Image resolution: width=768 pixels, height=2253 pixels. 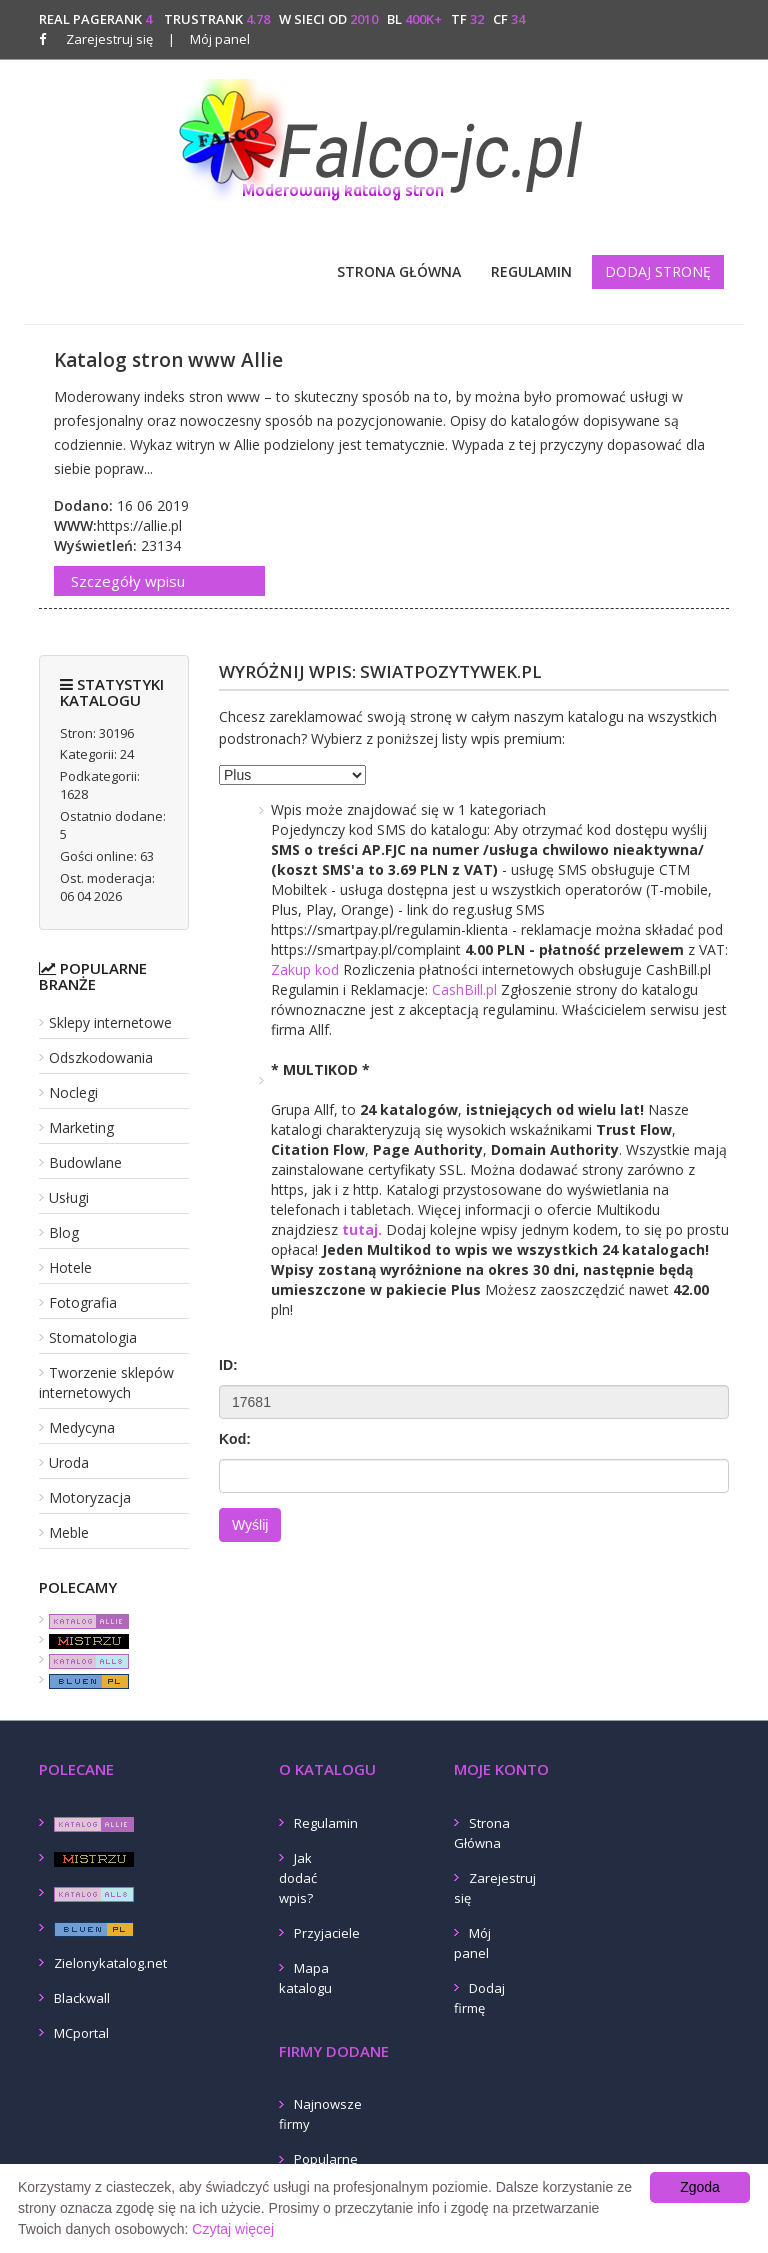 What do you see at coordinates (101, 1057) in the screenshot?
I see `Odszkodowania` at bounding box center [101, 1057].